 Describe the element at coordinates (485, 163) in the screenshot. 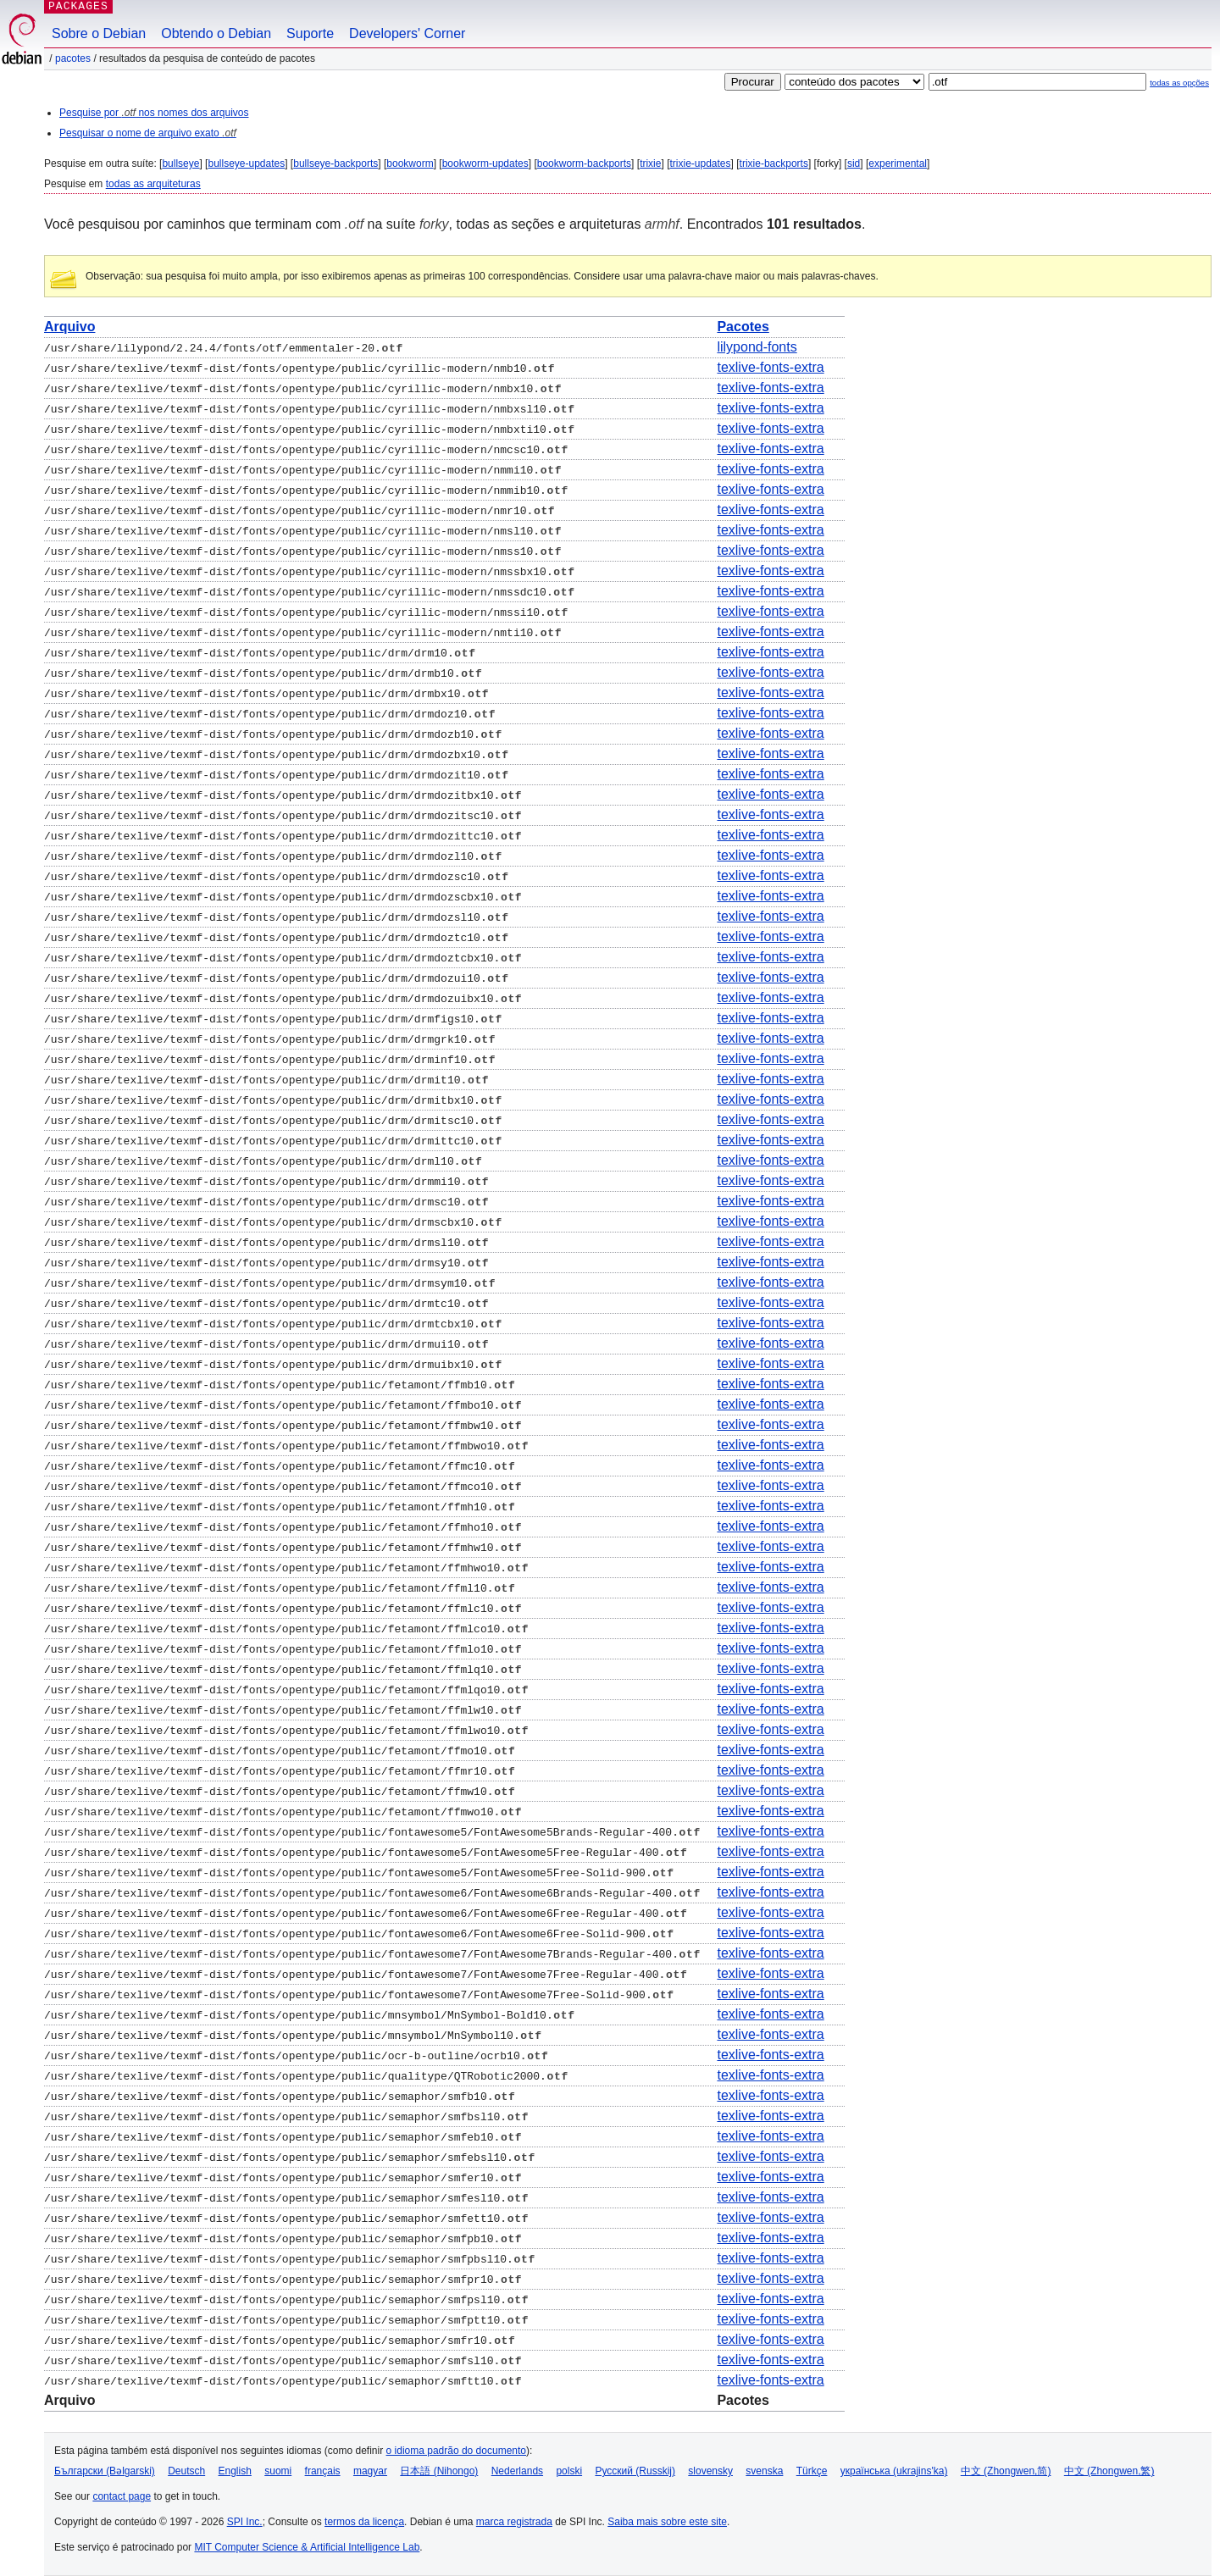

I see `bookworm-updates` at that location.